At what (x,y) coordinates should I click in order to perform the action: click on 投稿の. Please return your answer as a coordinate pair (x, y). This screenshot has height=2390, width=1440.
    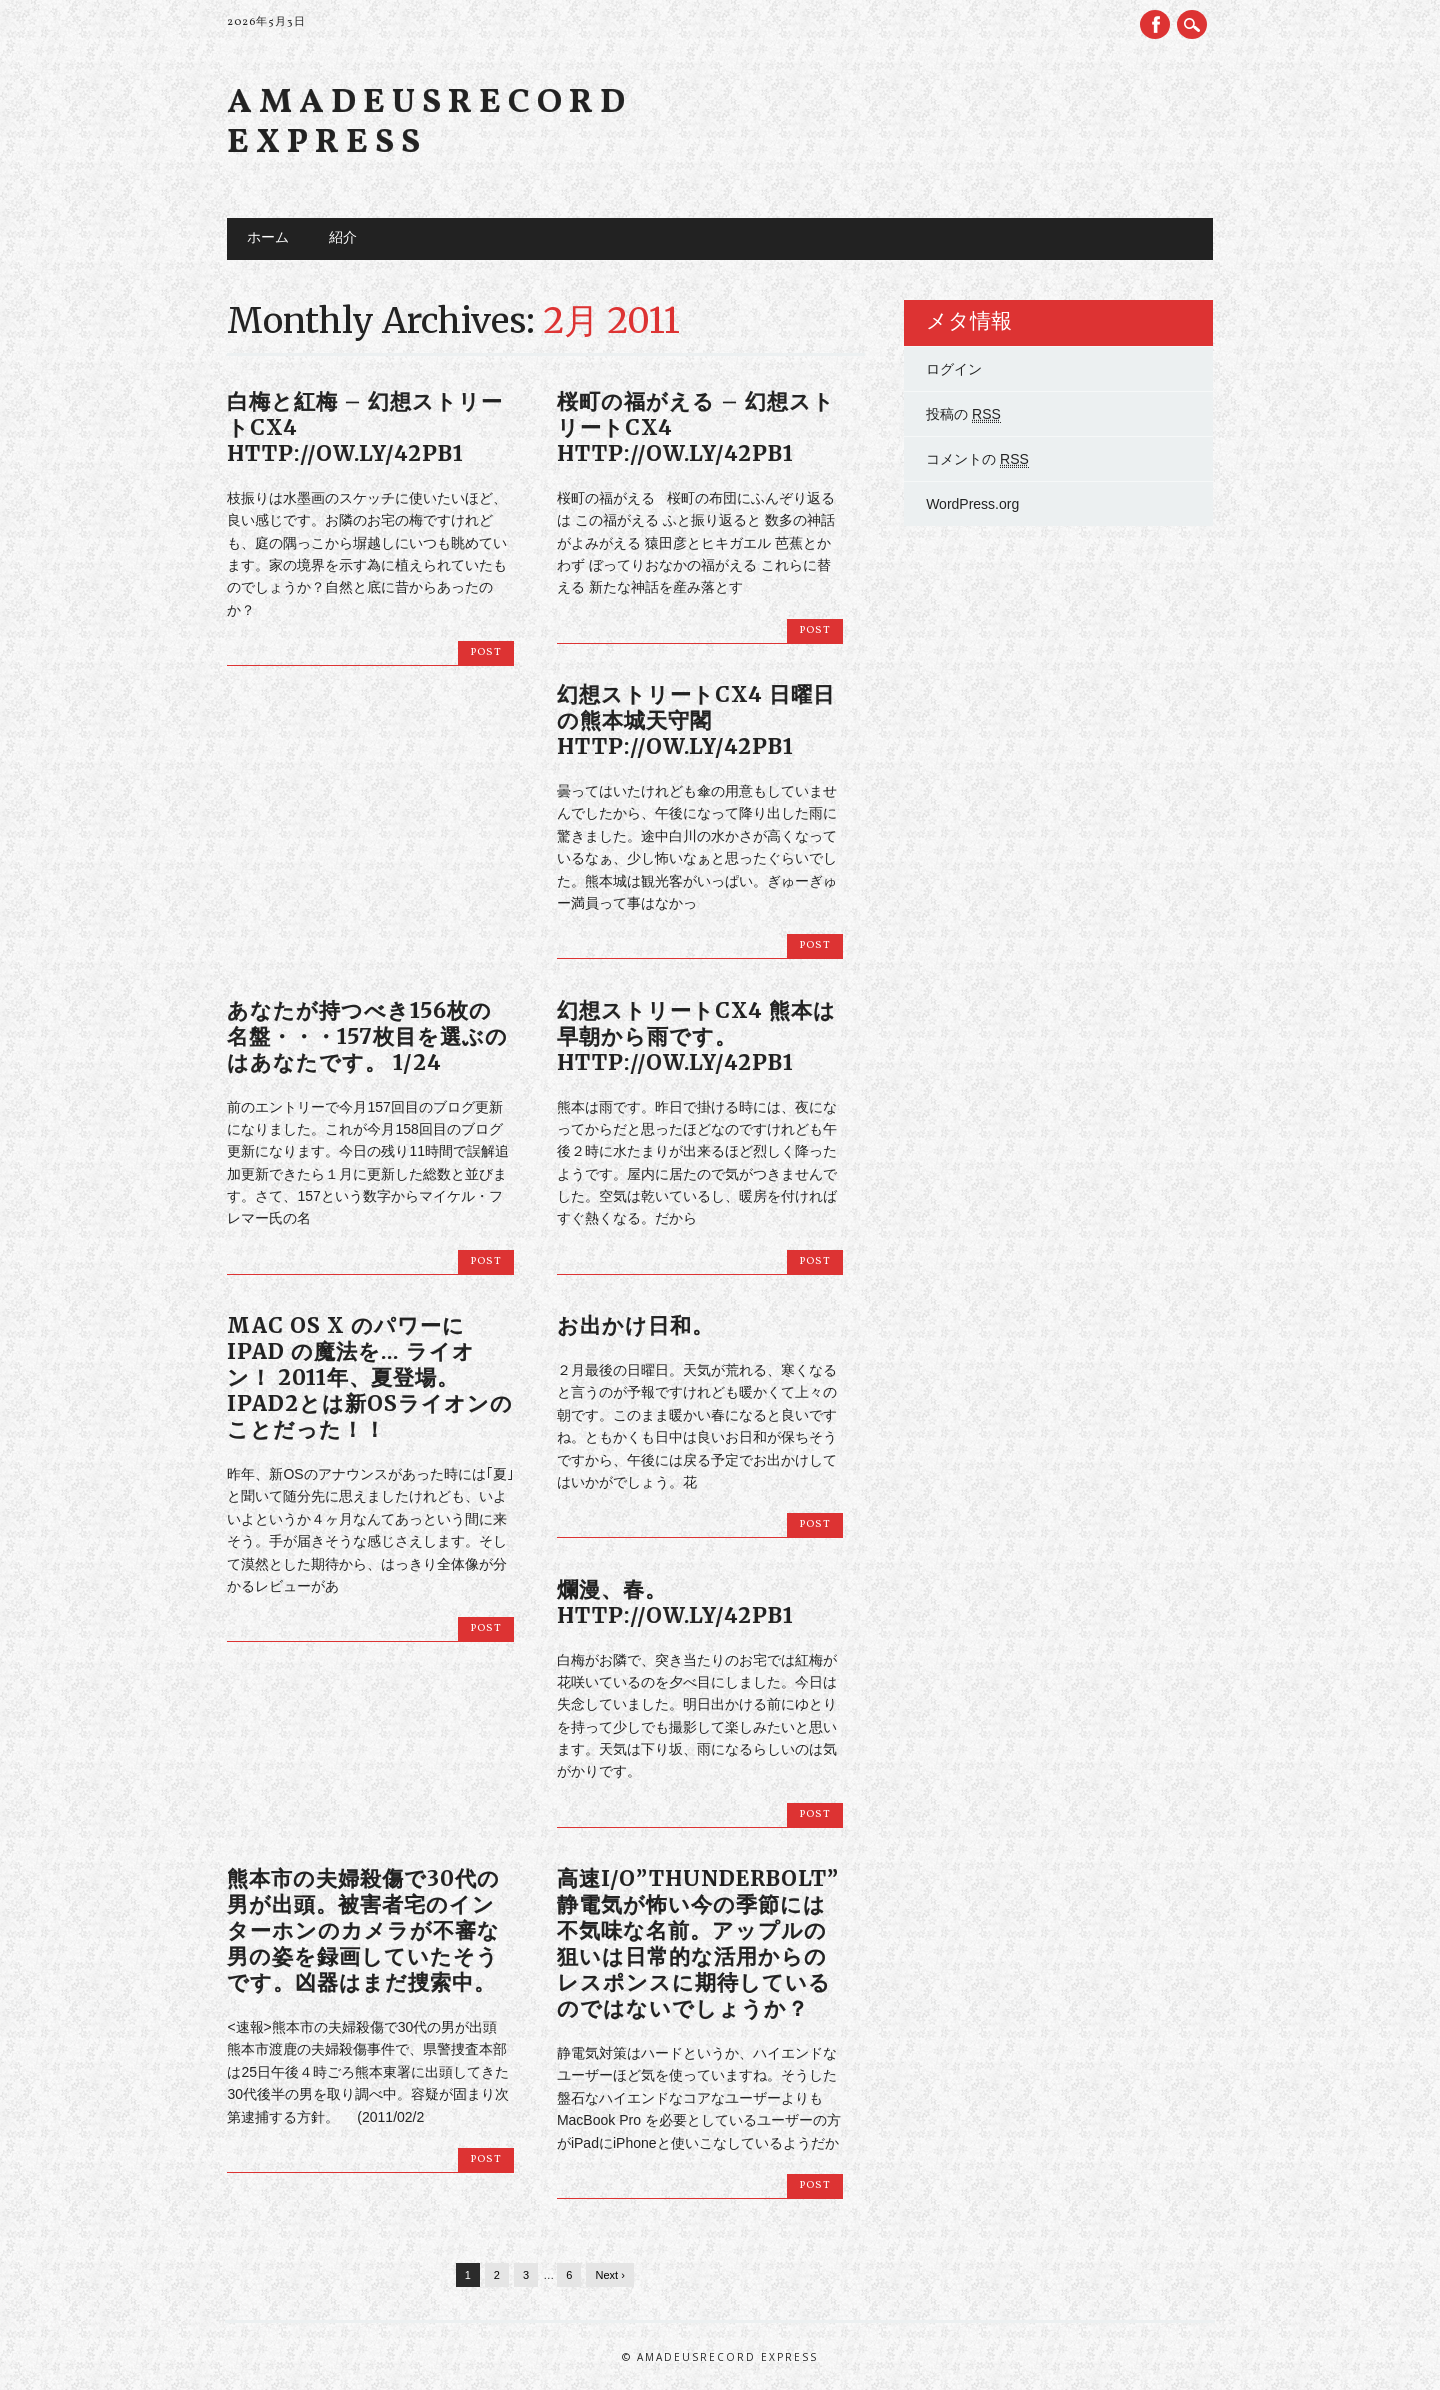
    Looking at the image, I should click on (963, 414).